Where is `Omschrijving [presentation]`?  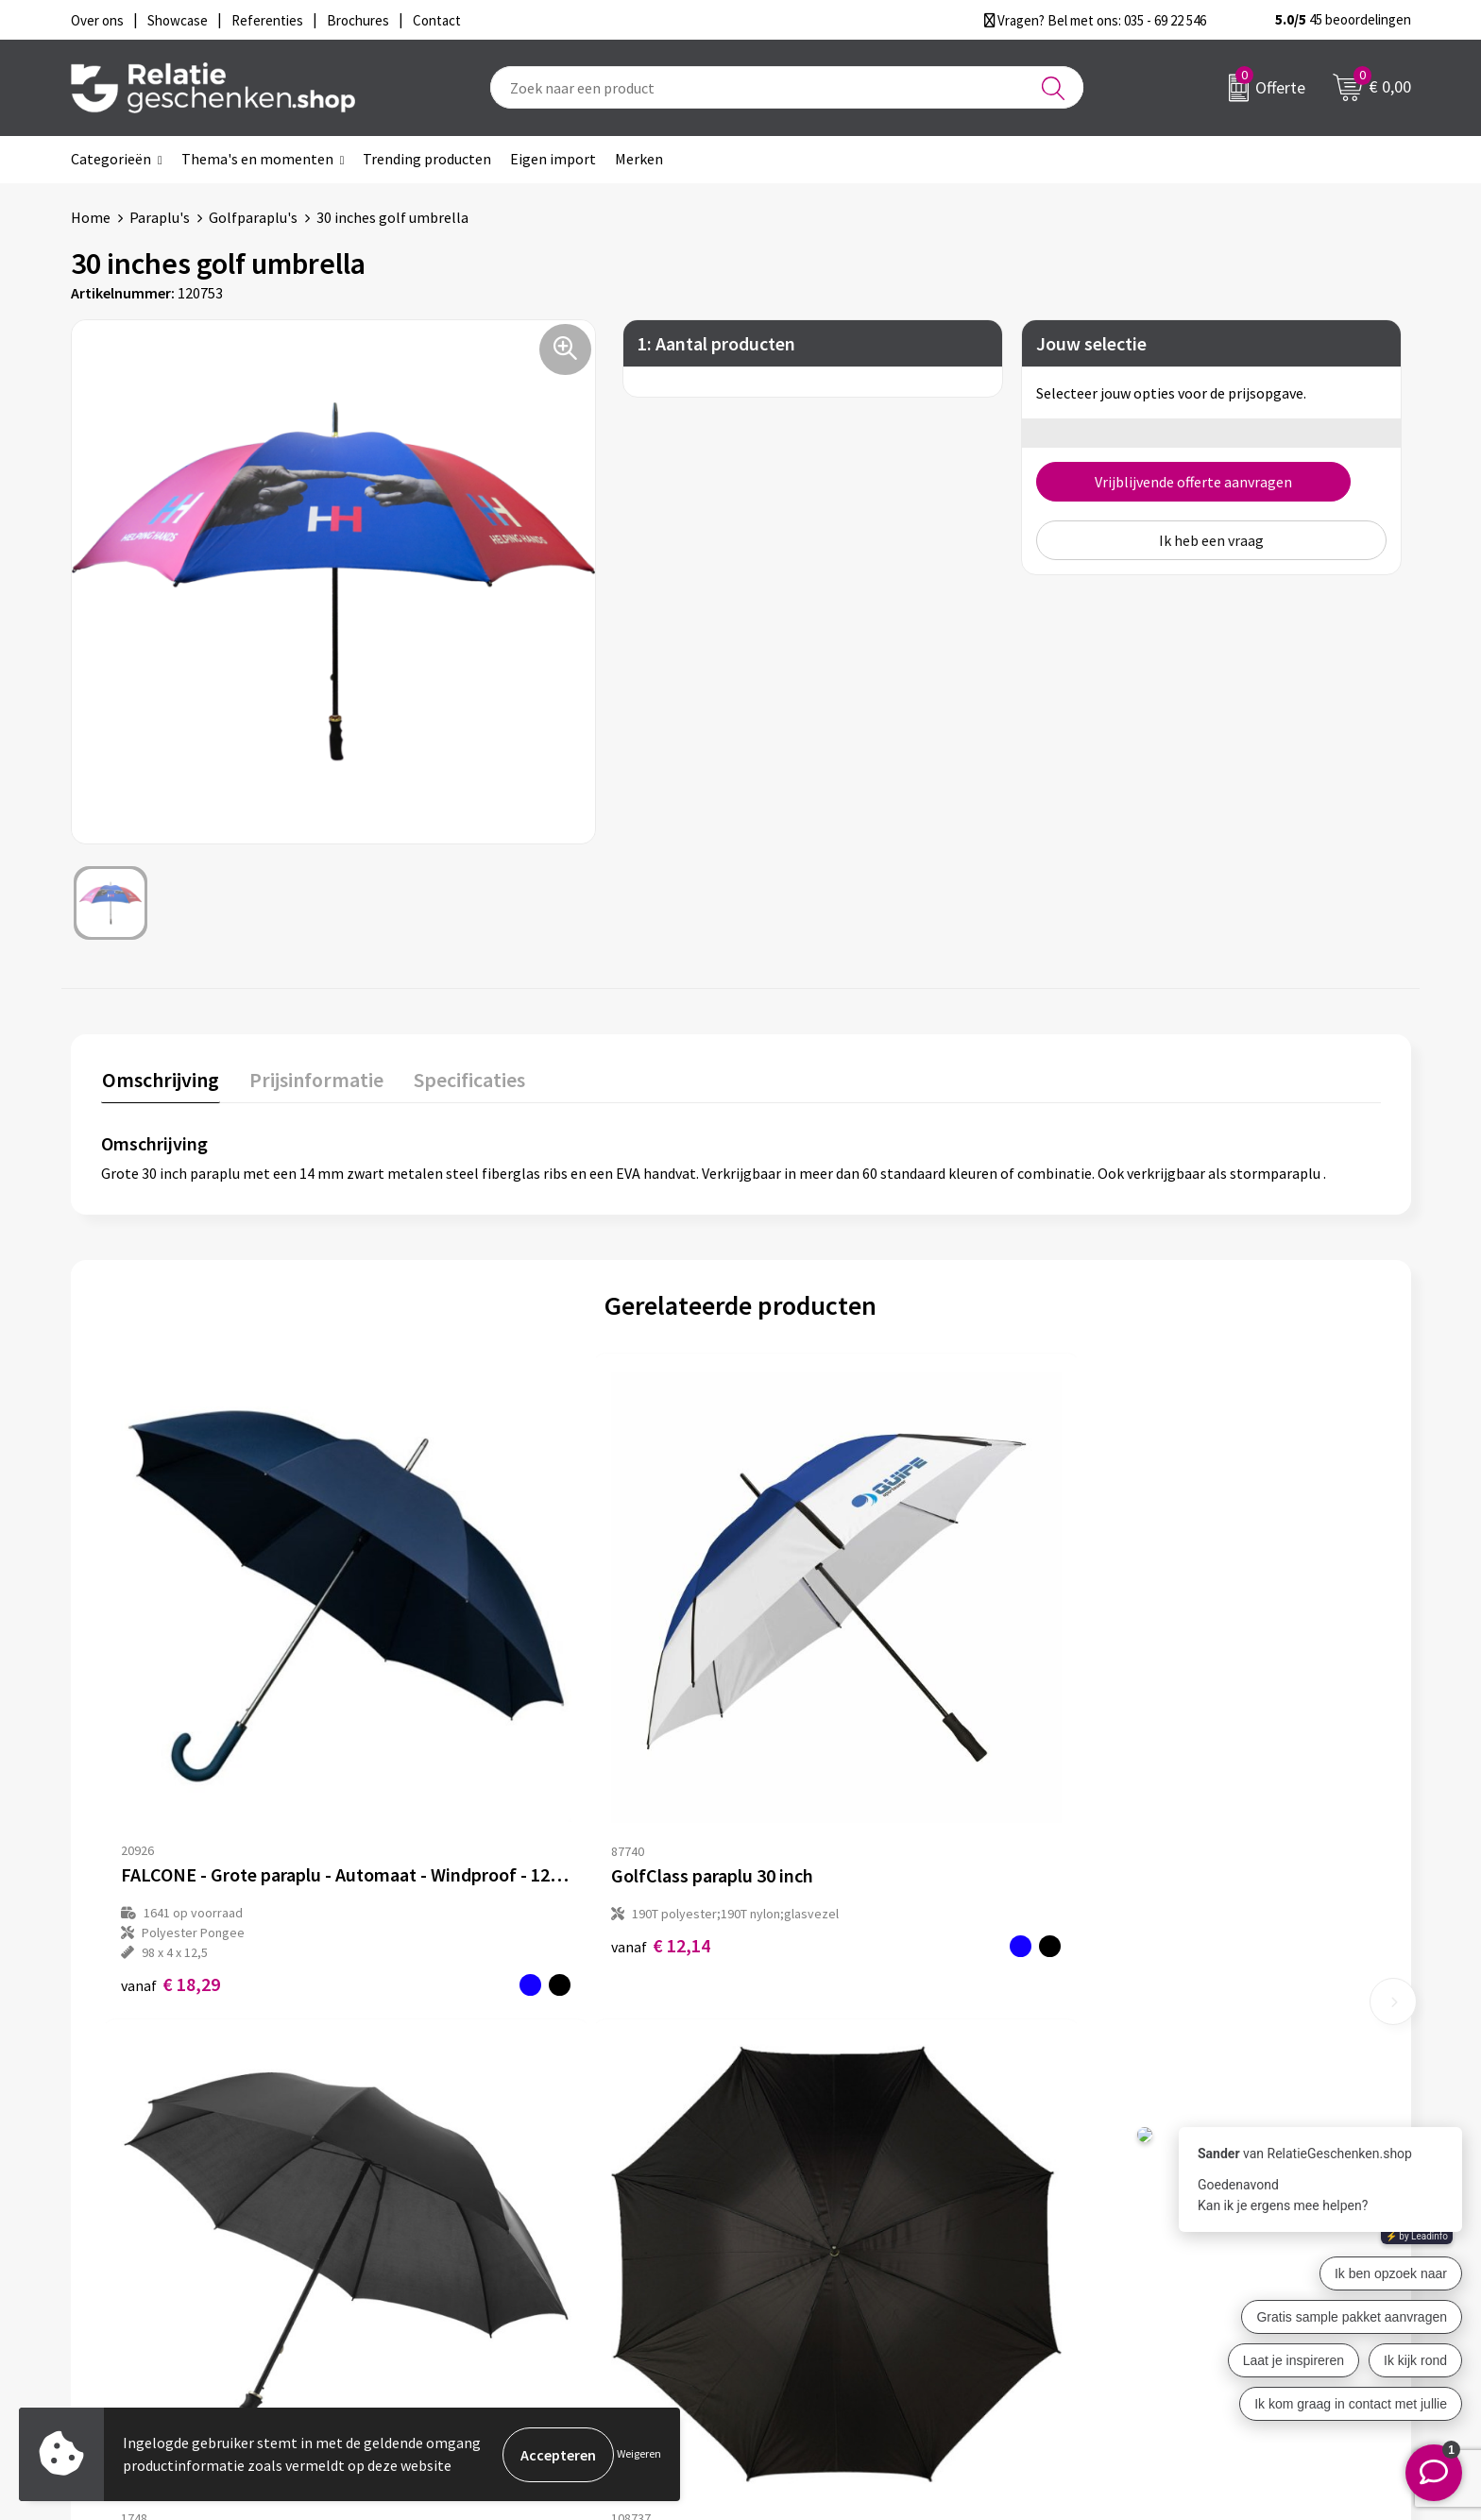 Omschrijving [presentation] is located at coordinates (159, 1078).